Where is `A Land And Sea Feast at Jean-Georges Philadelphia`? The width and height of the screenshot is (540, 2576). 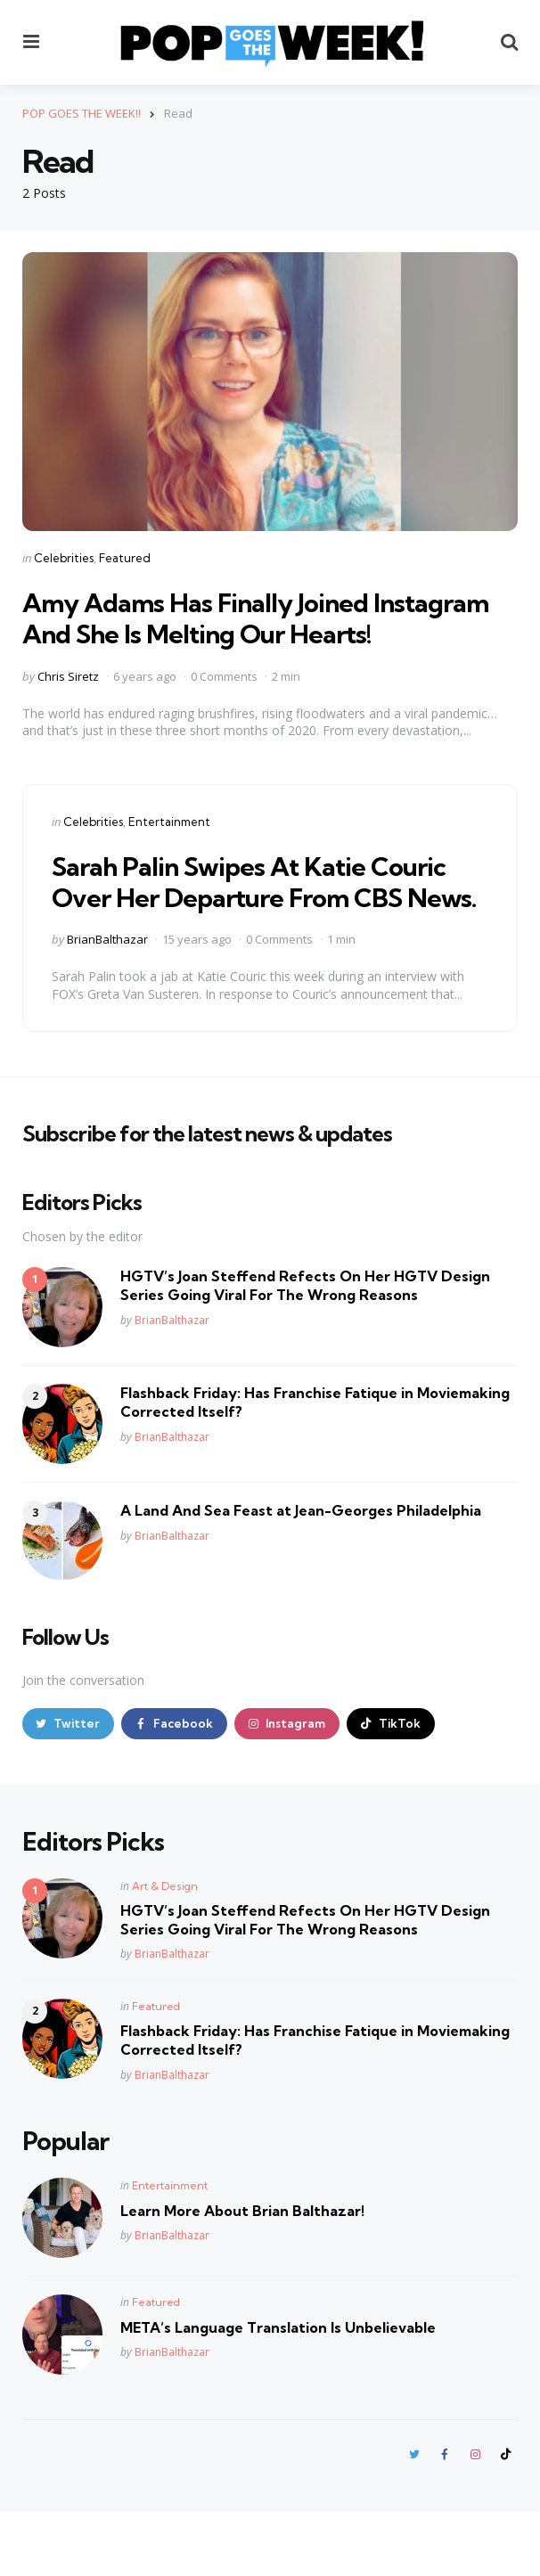 A Land And Sea Feast at Jean-Georges Philadelphia is located at coordinates (300, 1573).